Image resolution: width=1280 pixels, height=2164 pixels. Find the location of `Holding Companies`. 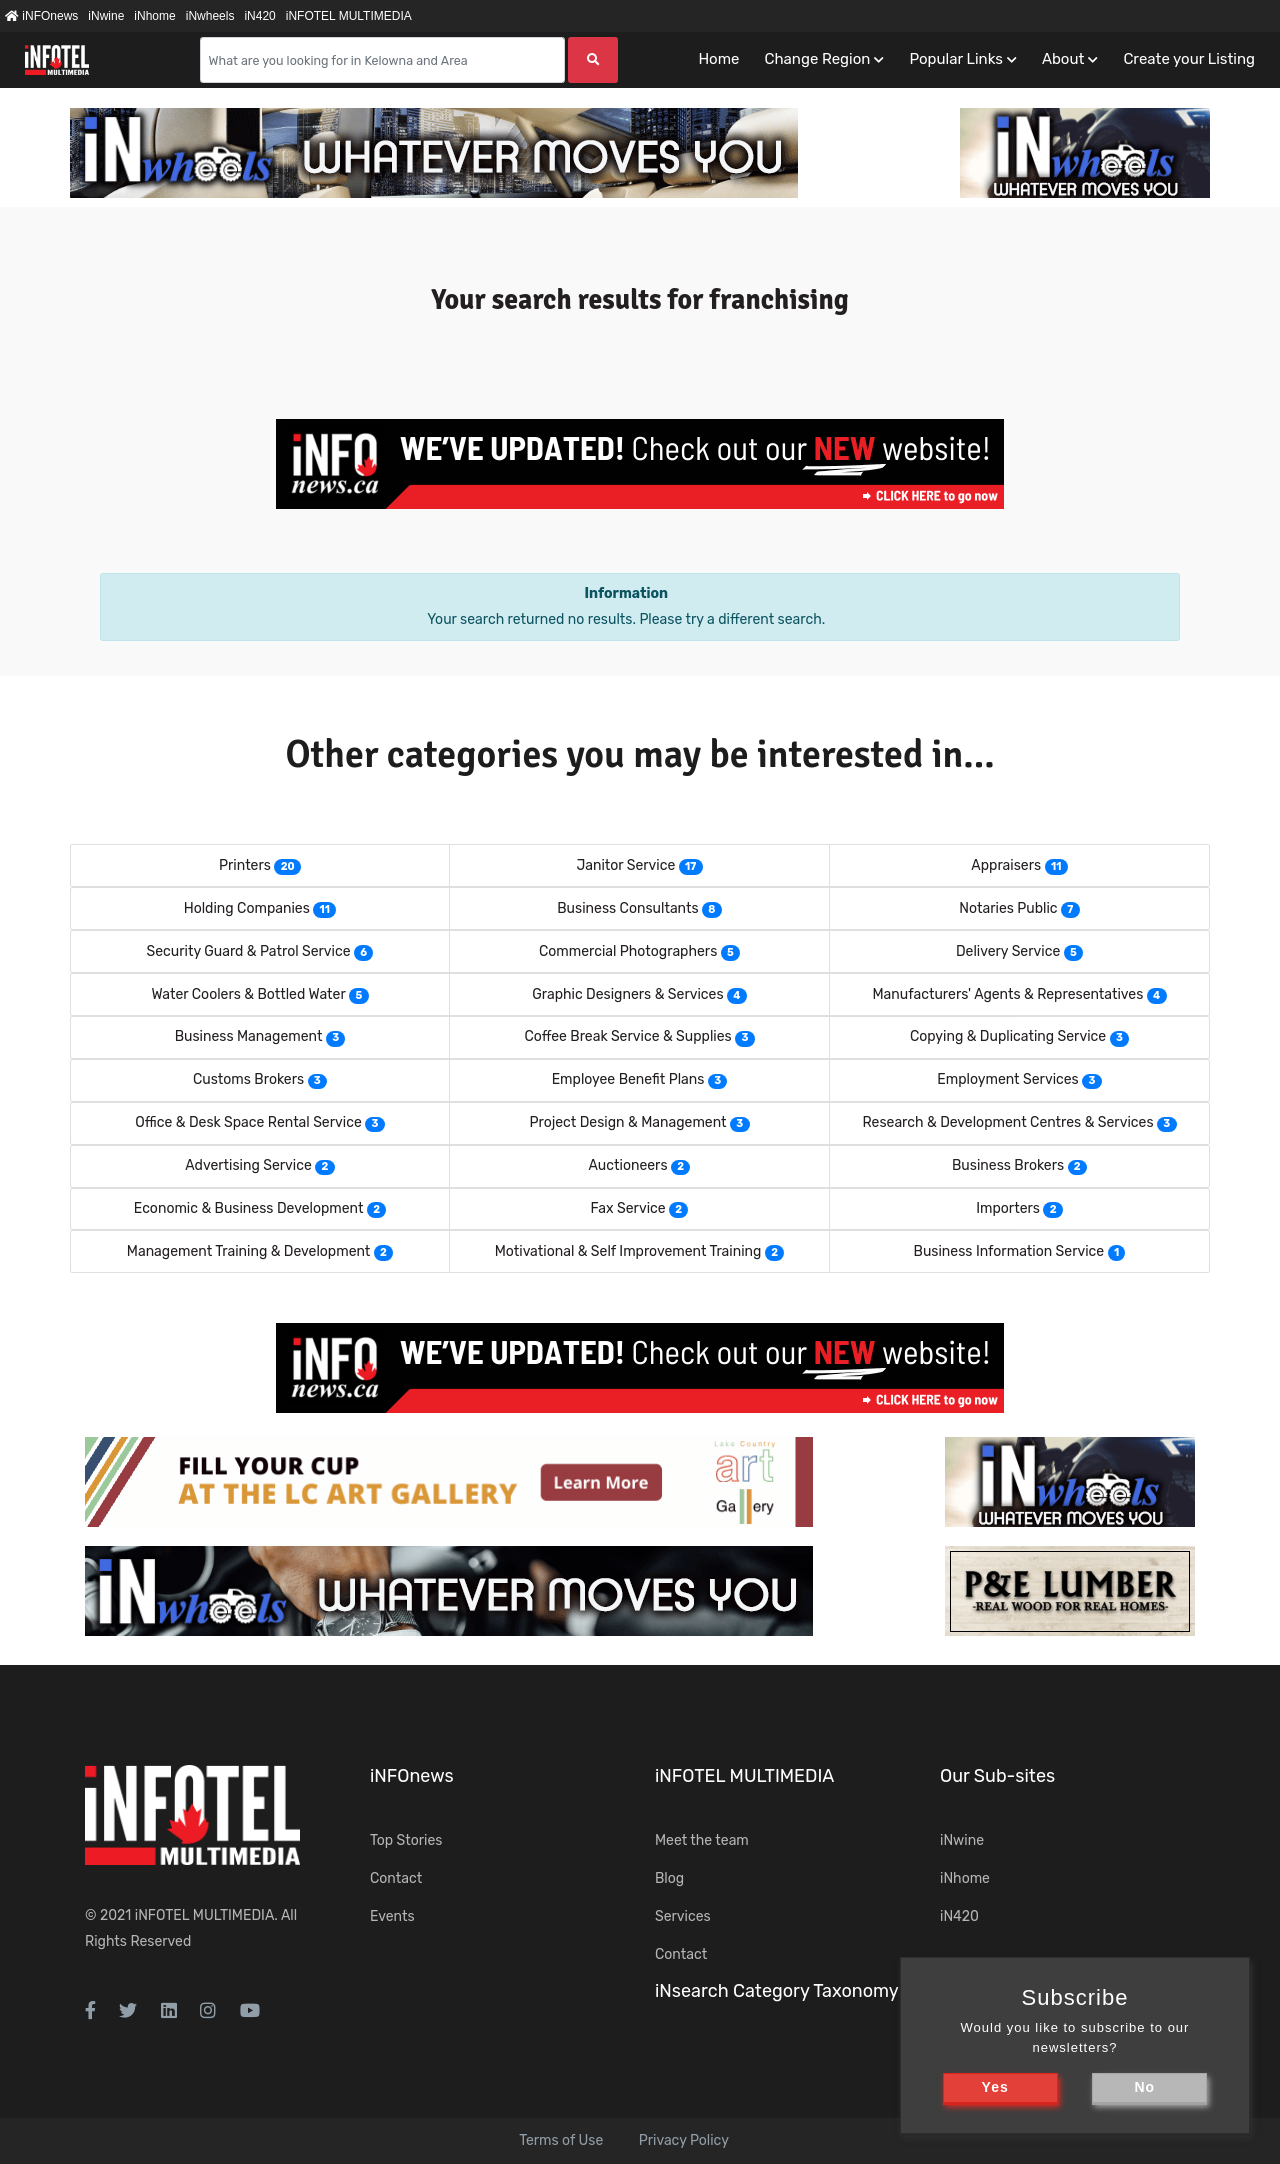

Holding Companies is located at coordinates (247, 908).